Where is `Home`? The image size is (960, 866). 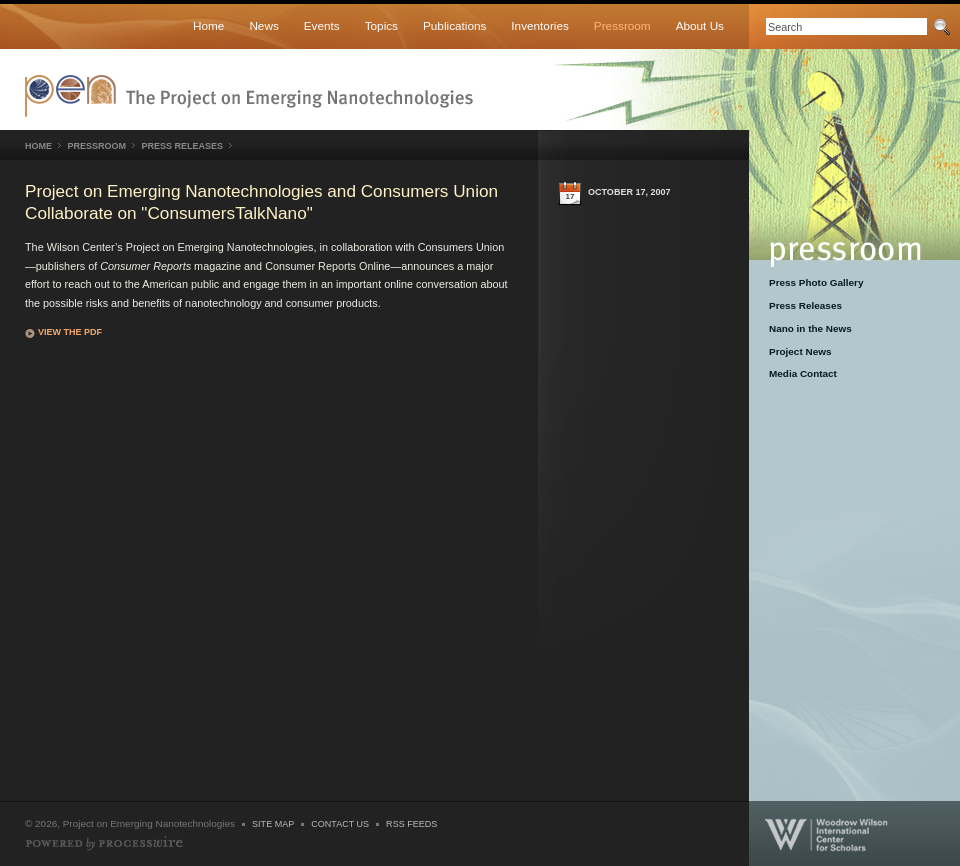
Home is located at coordinates (208, 25).